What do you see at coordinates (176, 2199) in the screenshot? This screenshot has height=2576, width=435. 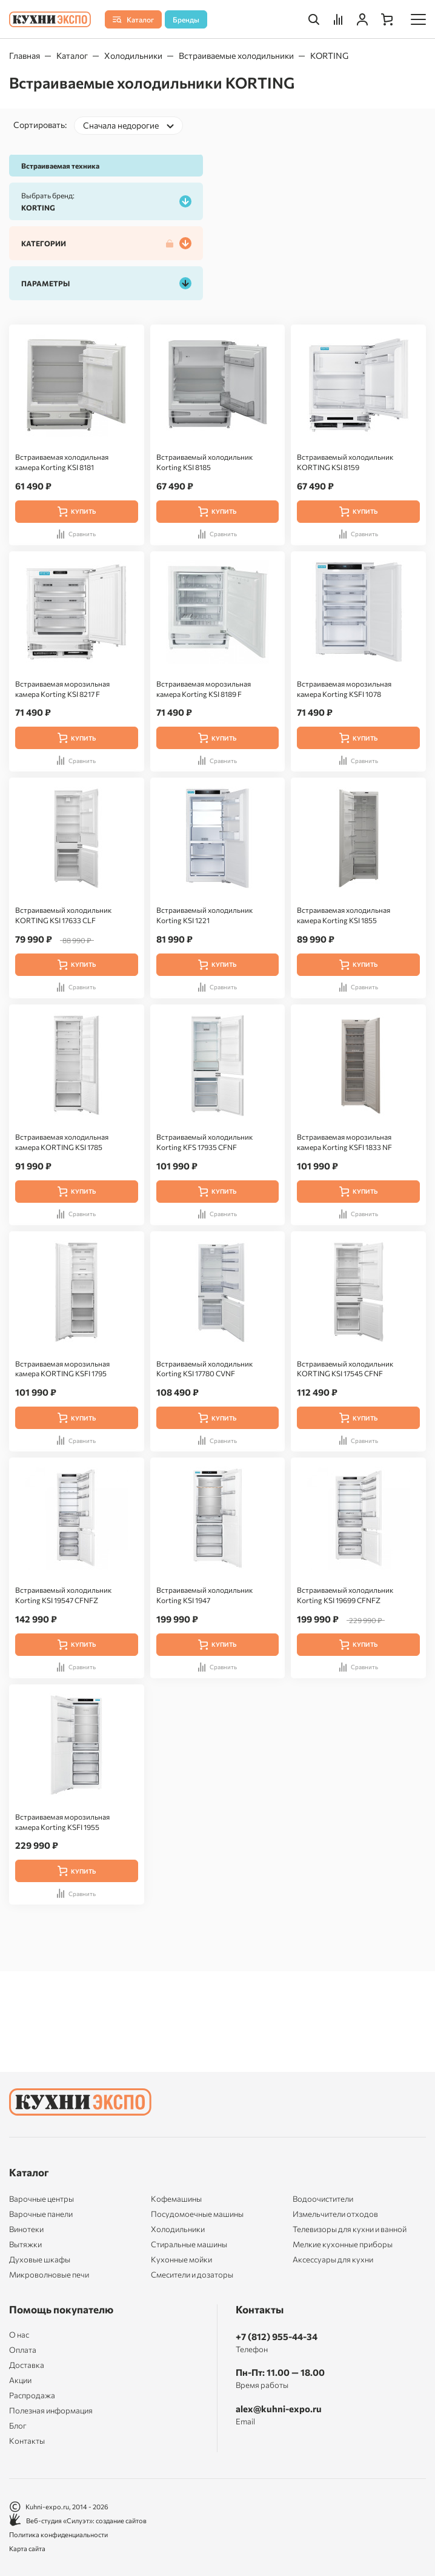 I see `Кофемашины` at bounding box center [176, 2199].